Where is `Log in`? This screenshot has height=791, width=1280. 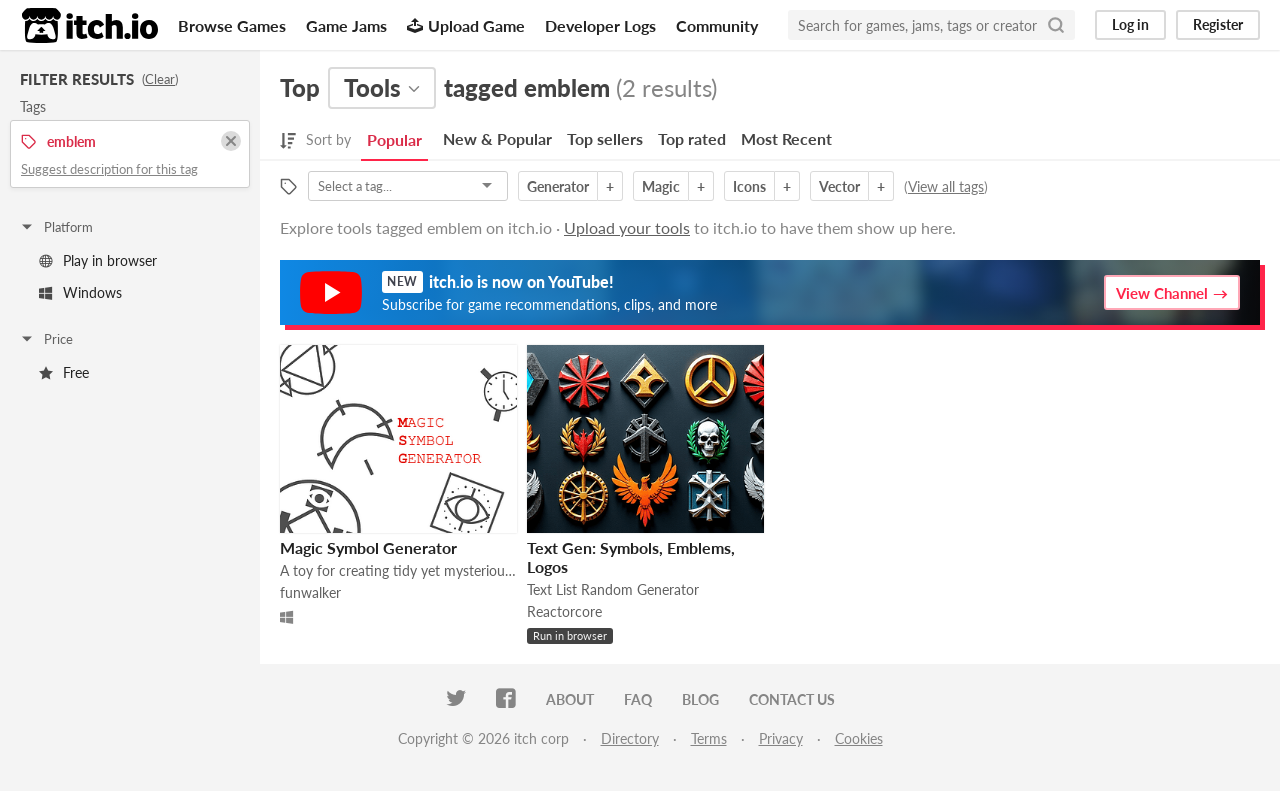 Log in is located at coordinates (1130, 24).